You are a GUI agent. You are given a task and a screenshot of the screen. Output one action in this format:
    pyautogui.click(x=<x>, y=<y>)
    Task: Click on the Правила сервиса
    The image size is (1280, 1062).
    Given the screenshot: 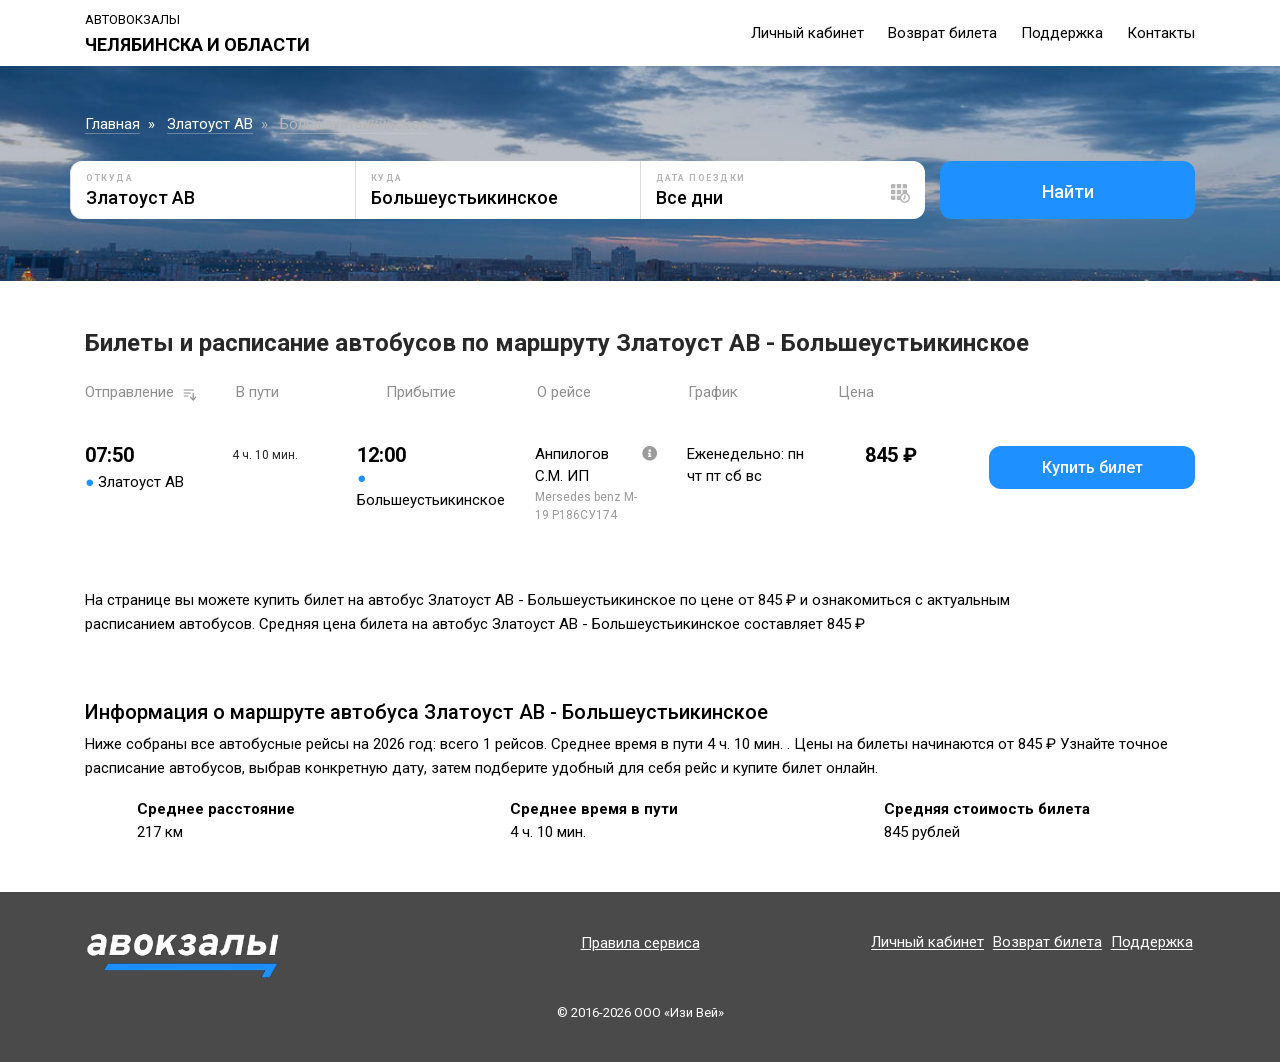 What is the action you would take?
    pyautogui.click(x=640, y=943)
    